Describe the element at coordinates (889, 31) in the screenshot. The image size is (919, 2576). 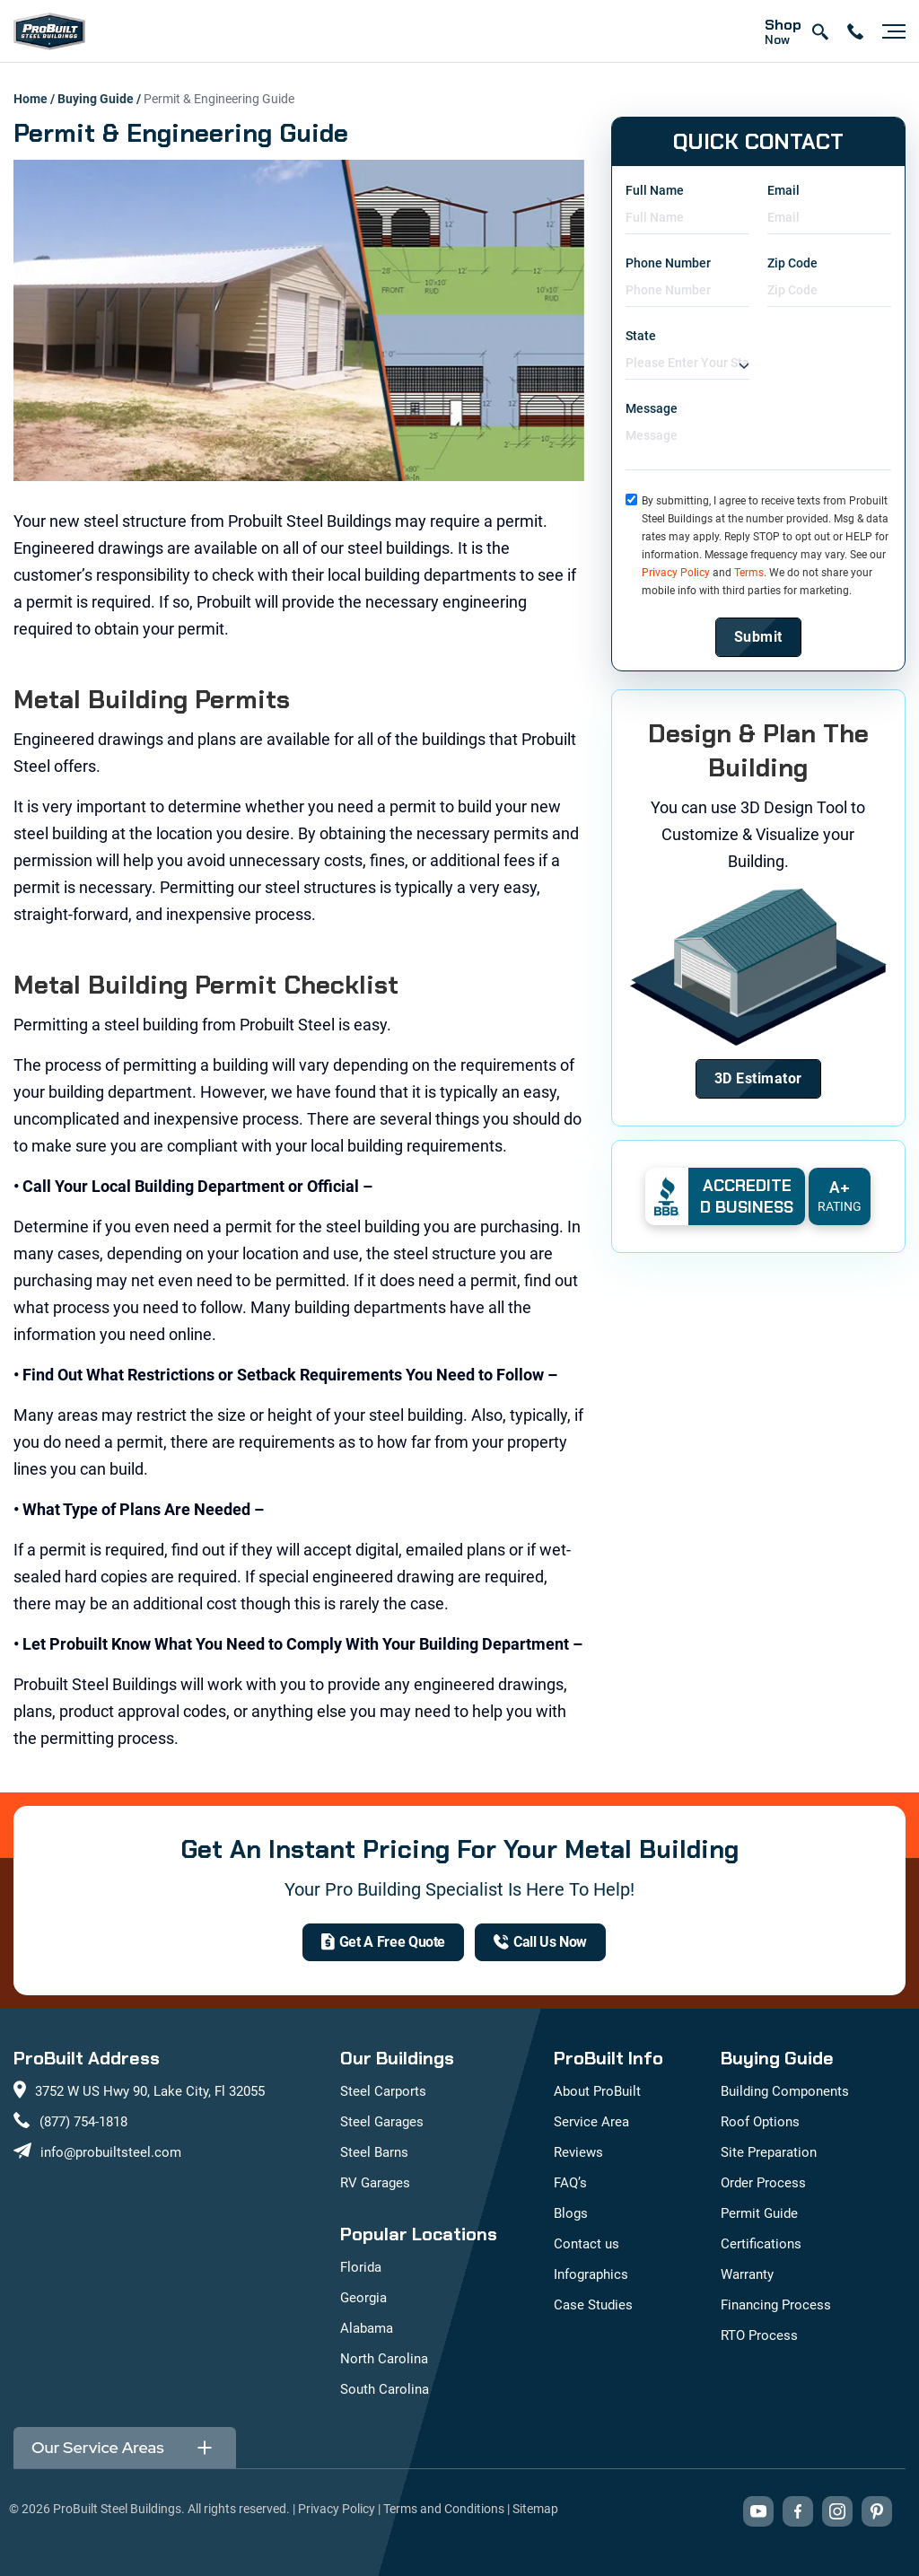
I see `[Open navigation menu]` at that location.